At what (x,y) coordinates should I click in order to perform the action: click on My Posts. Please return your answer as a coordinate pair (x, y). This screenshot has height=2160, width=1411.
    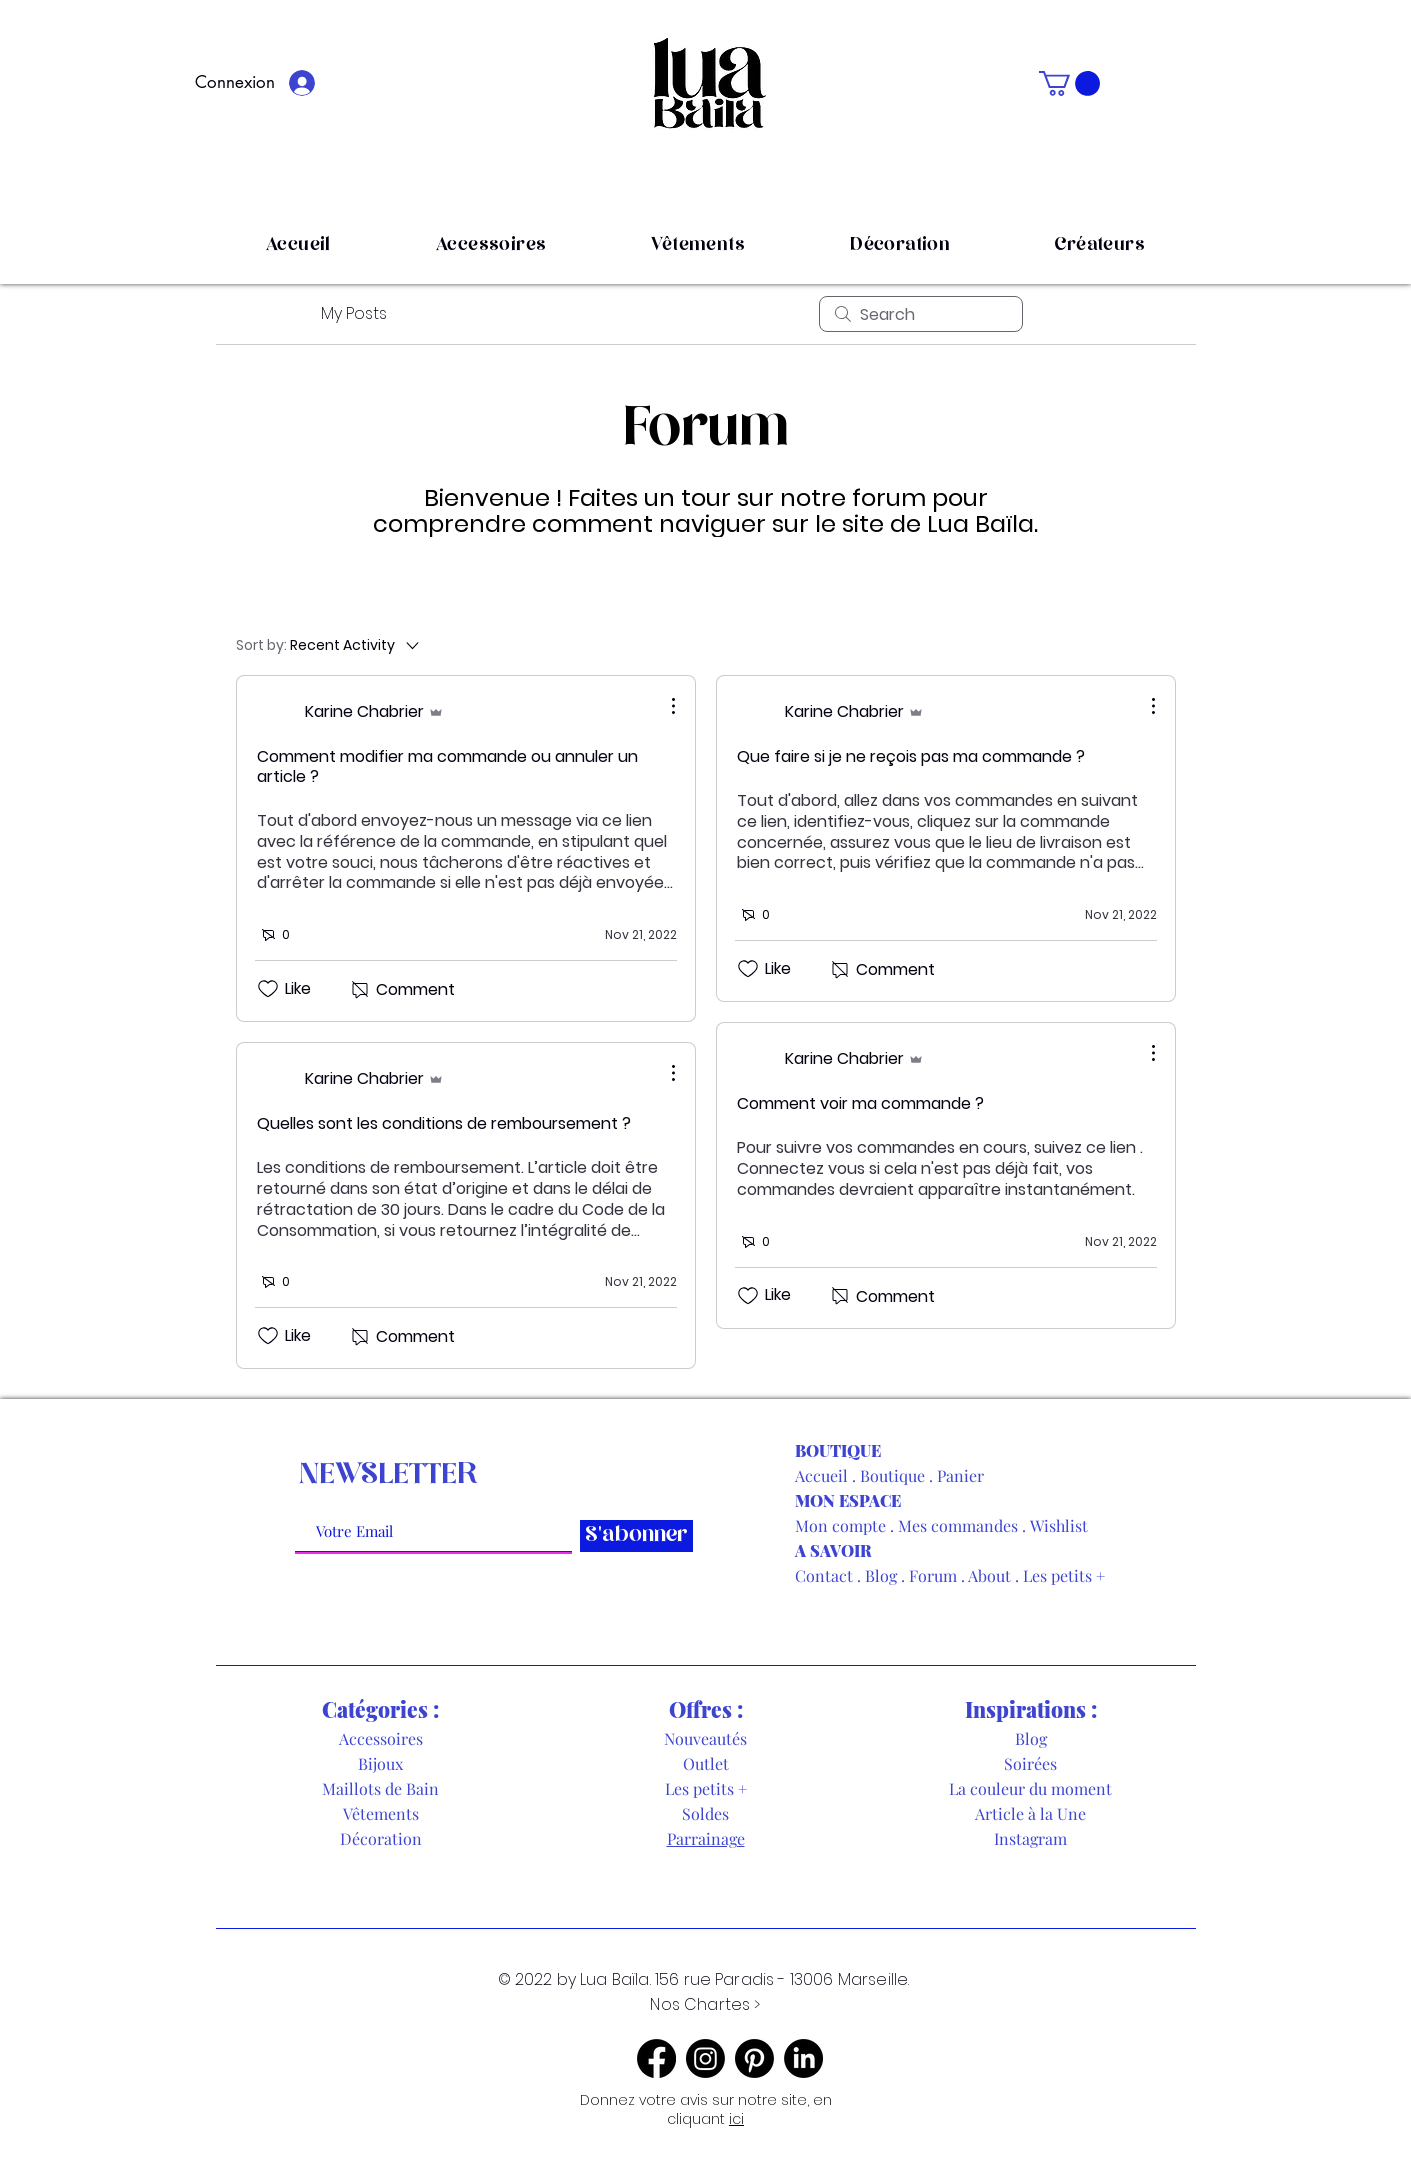
    Looking at the image, I should click on (354, 313).